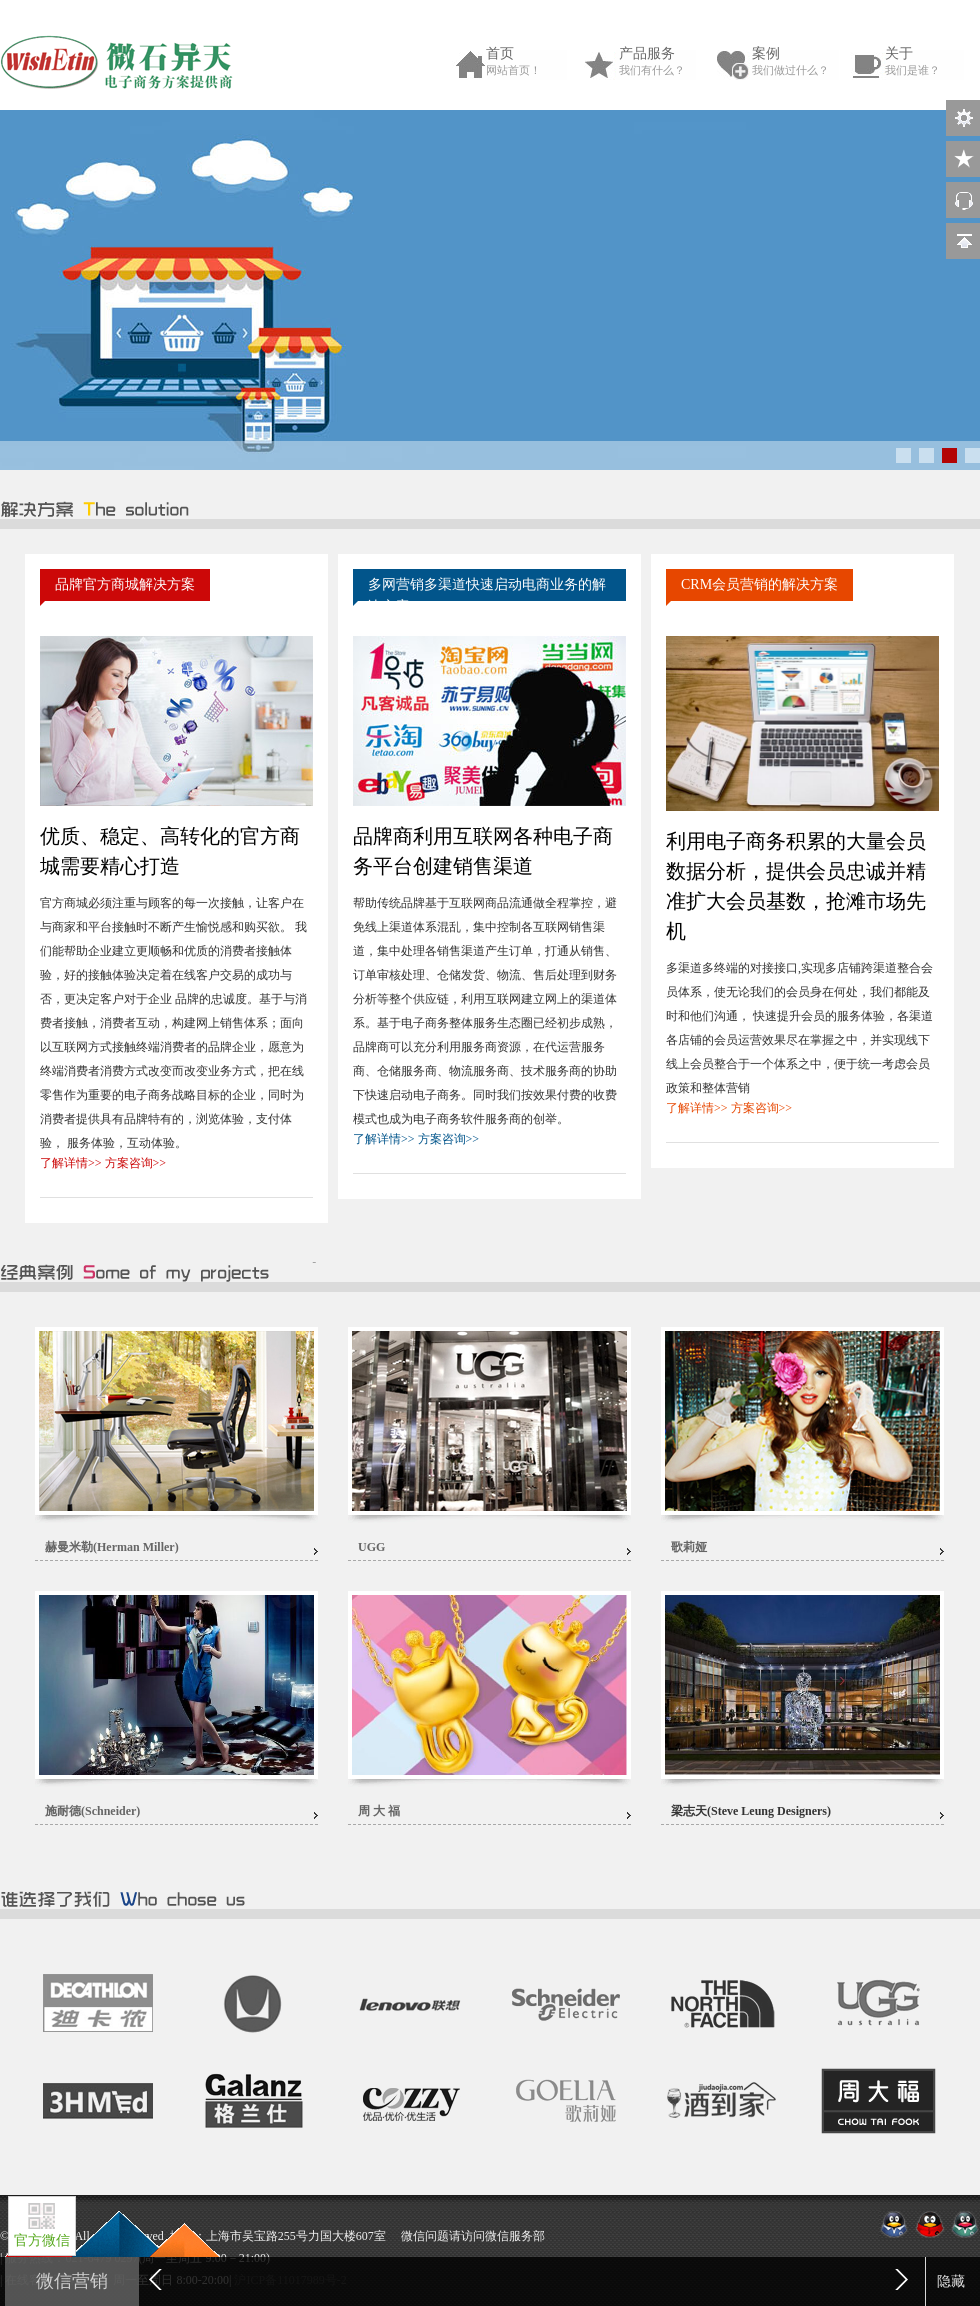 The height and width of the screenshot is (2306, 980). I want to click on 周 大 福, so click(379, 1811).